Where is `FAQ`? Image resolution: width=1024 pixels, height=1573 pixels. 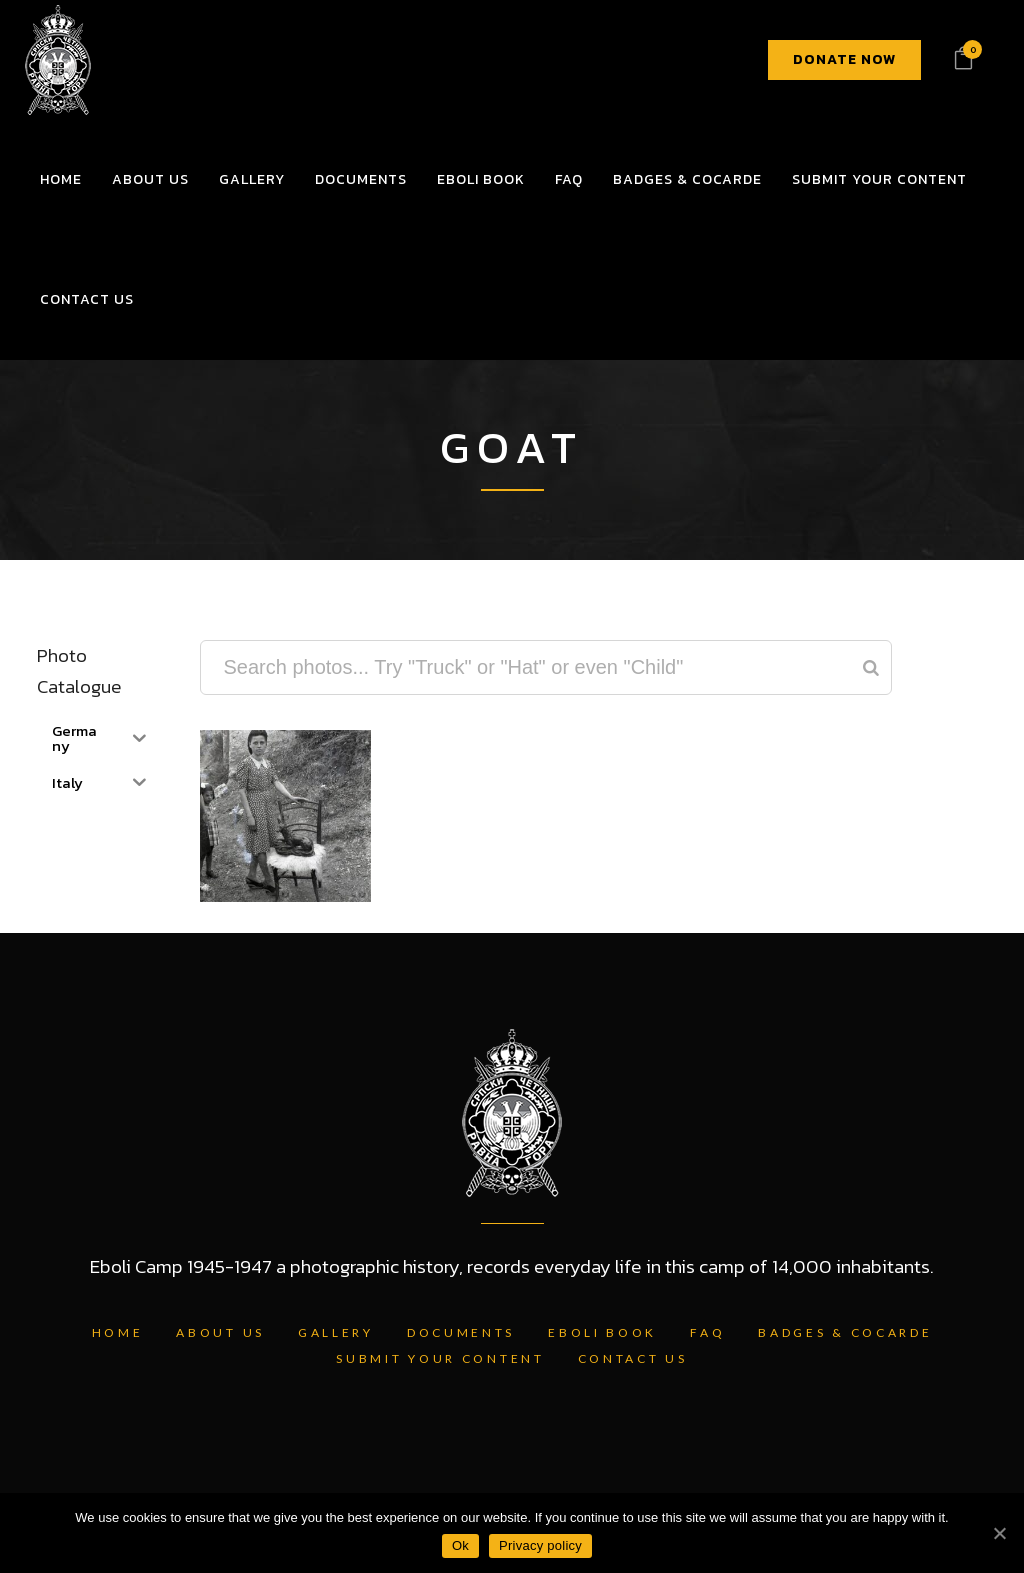
FAQ is located at coordinates (707, 1332).